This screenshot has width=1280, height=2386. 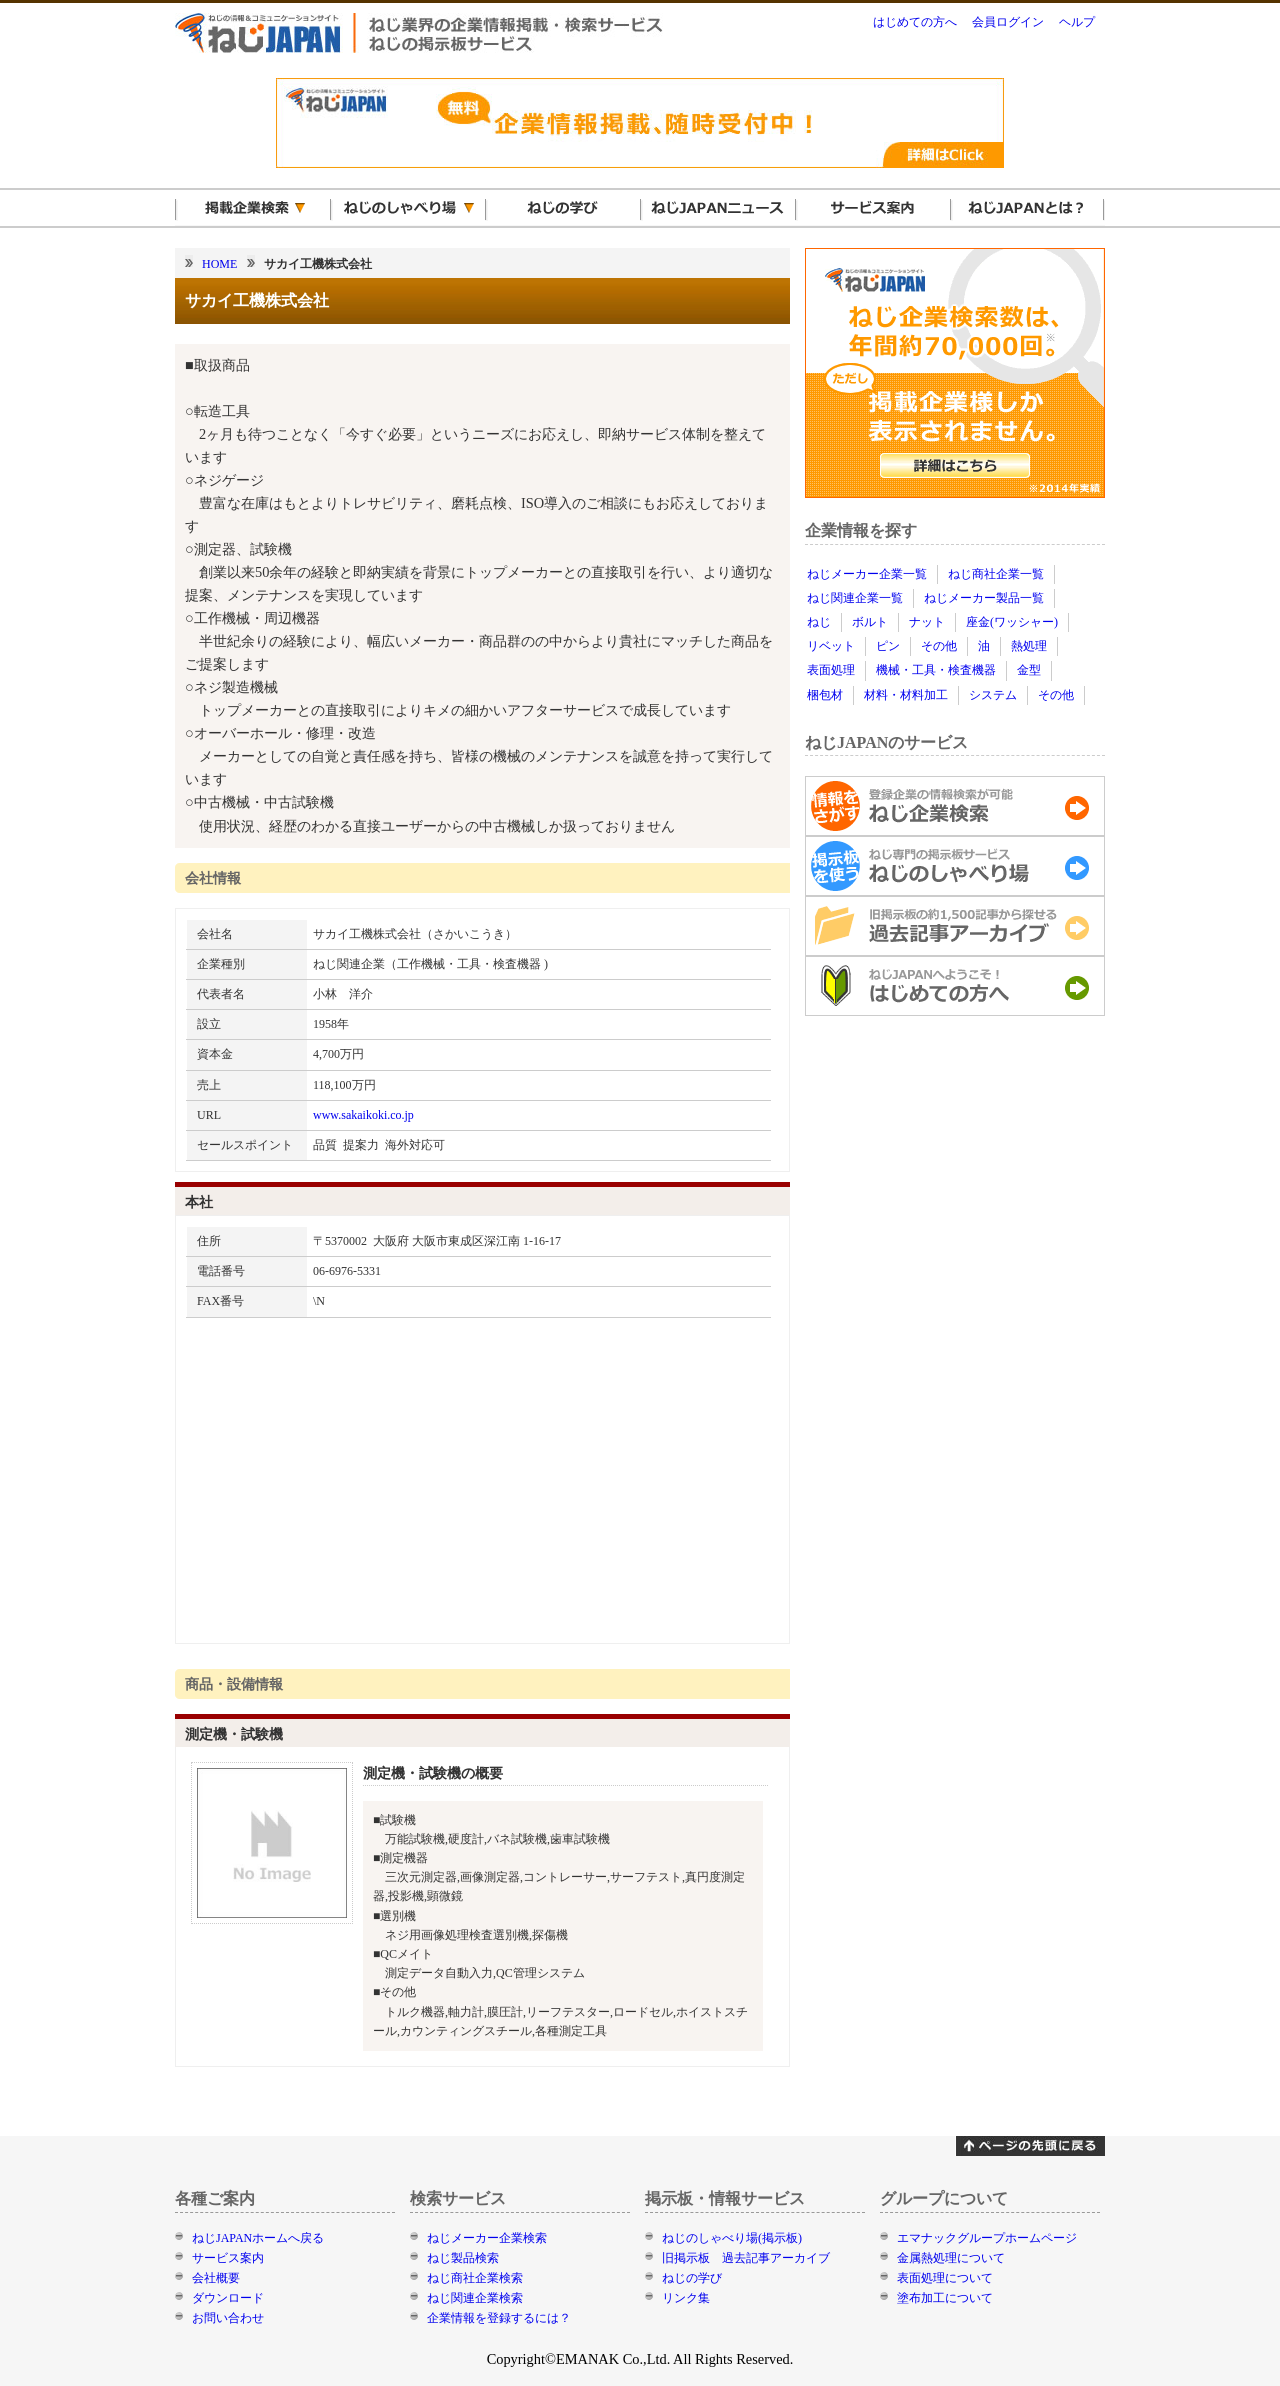 What do you see at coordinates (1012, 622) in the screenshot?
I see `座金(ワッシャー)` at bounding box center [1012, 622].